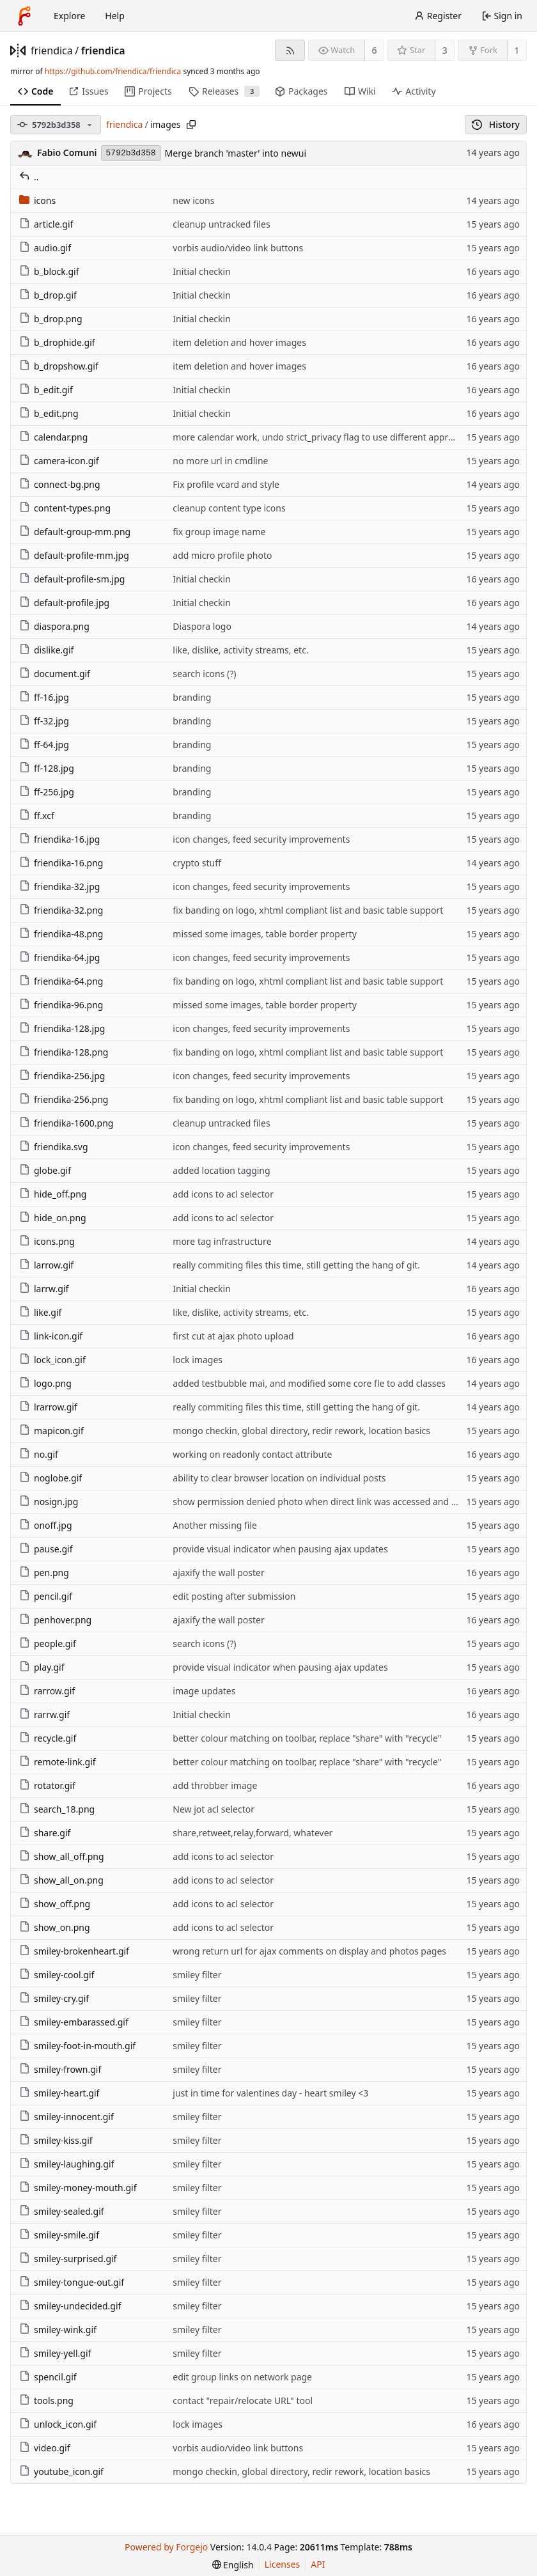 This screenshot has width=537, height=2576. What do you see at coordinates (309, 1951) in the screenshot?
I see `wrong return url for ajax comments on display and photos pages` at bounding box center [309, 1951].